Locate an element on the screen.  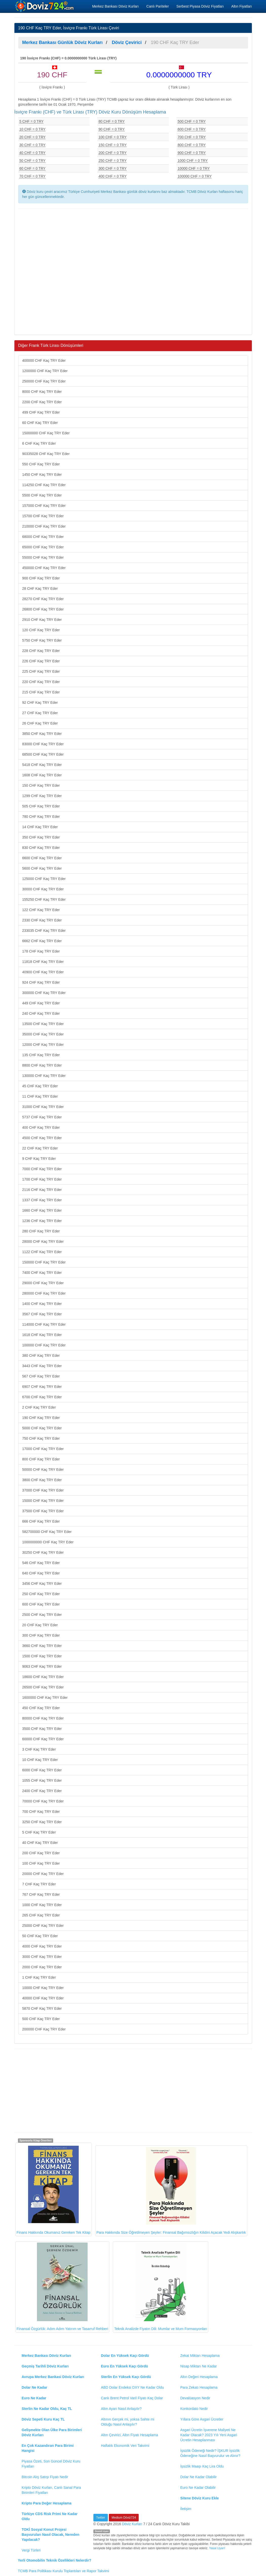
280000 CHF Kaç TRY Eder is located at coordinates (44, 1293).